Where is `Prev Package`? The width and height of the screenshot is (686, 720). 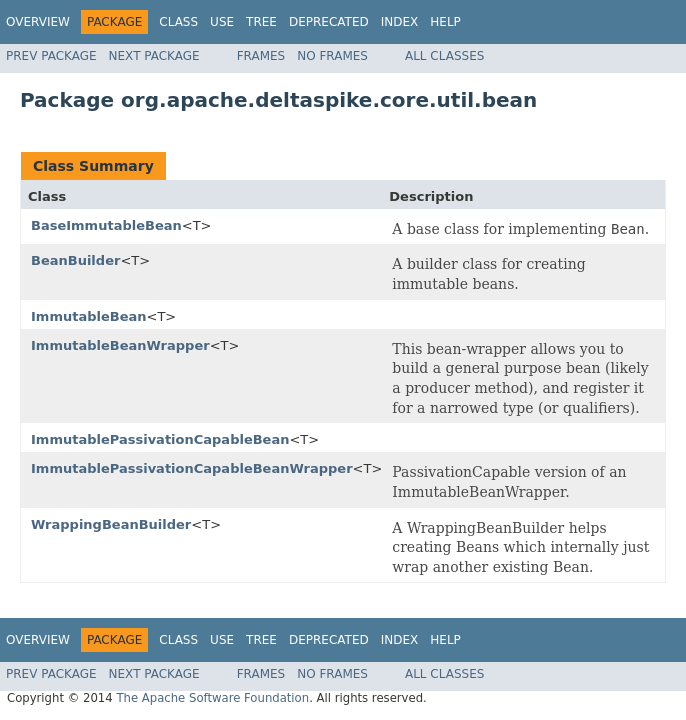
Prev Package is located at coordinates (51, 56).